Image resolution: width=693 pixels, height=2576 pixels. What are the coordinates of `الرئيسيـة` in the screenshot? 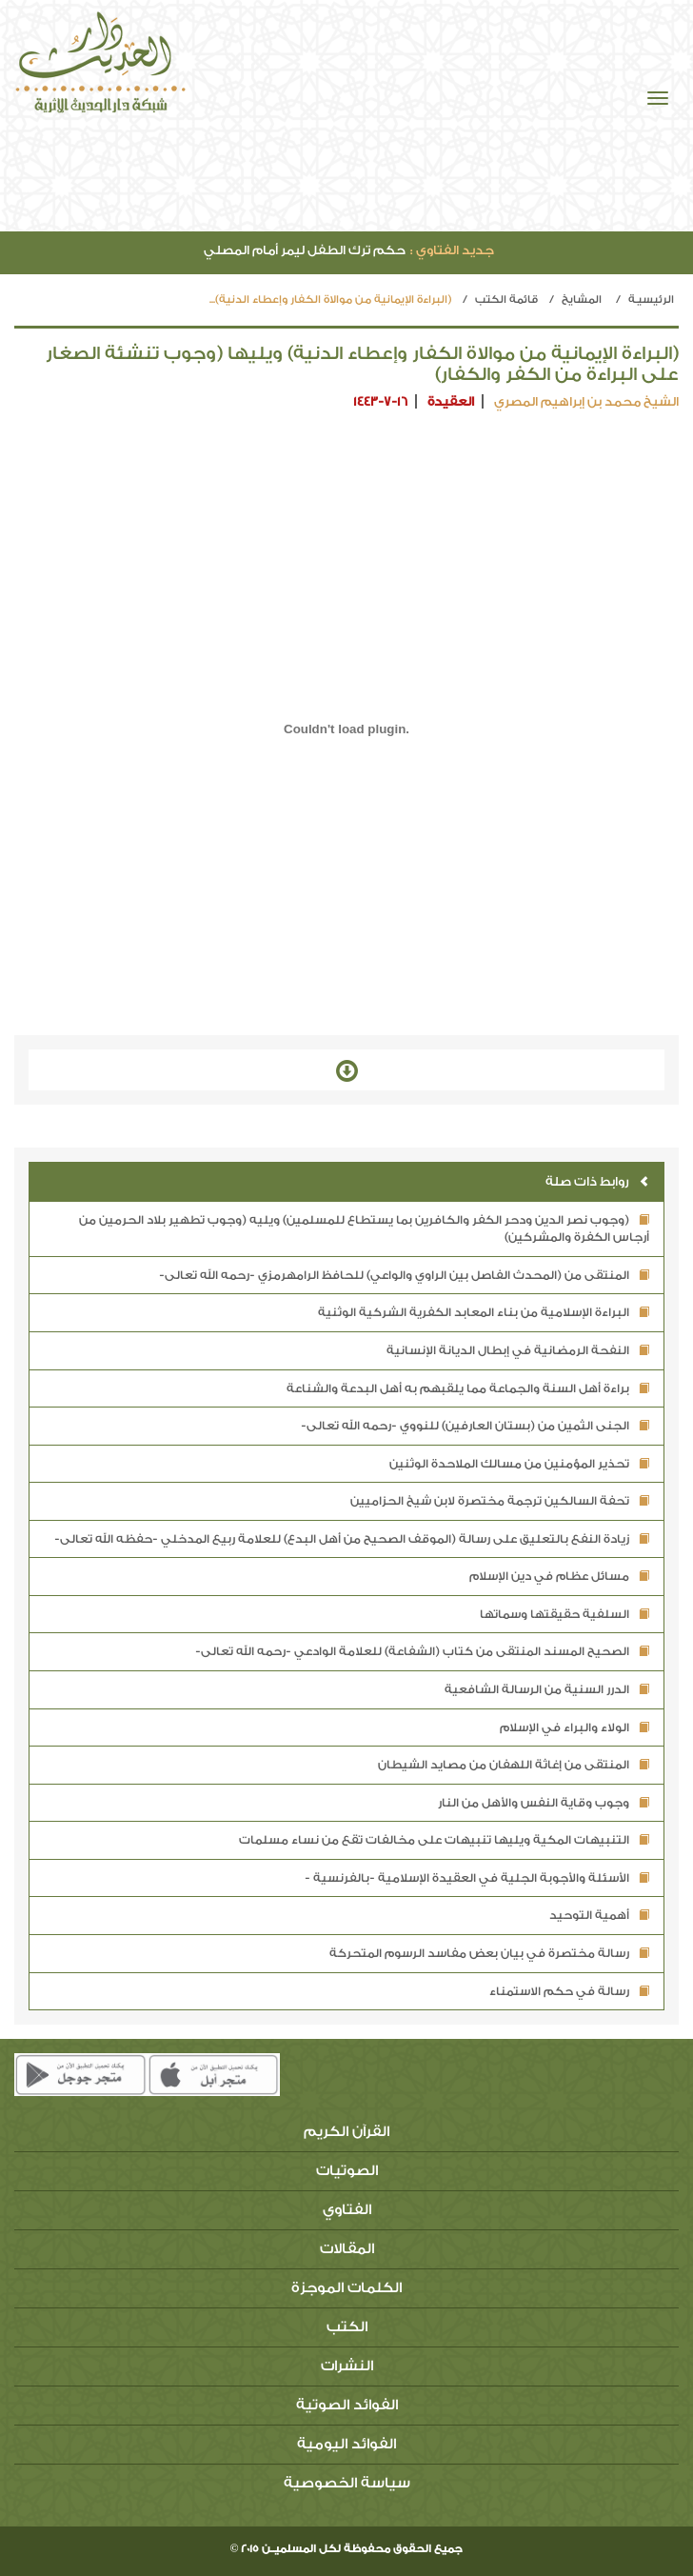 It's located at (651, 299).